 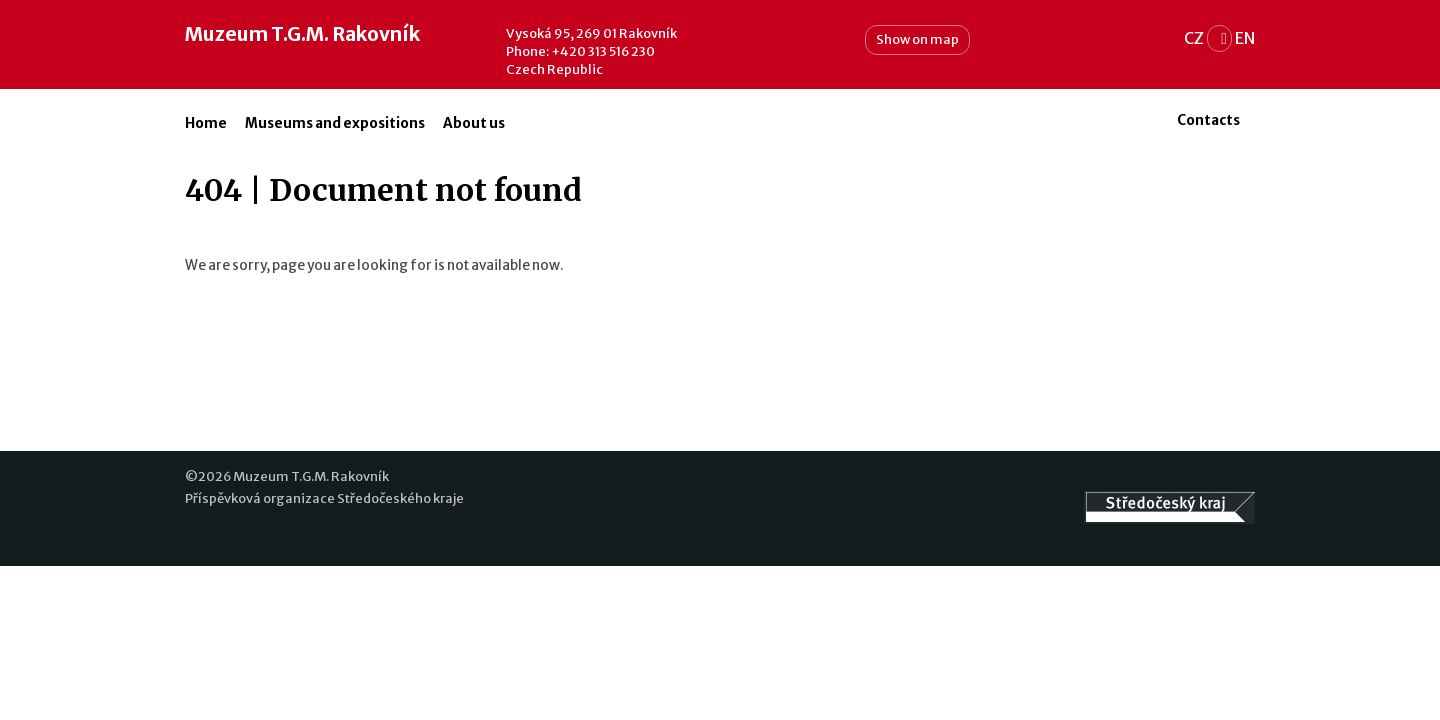 I want to click on Show on map, so click(x=917, y=39).